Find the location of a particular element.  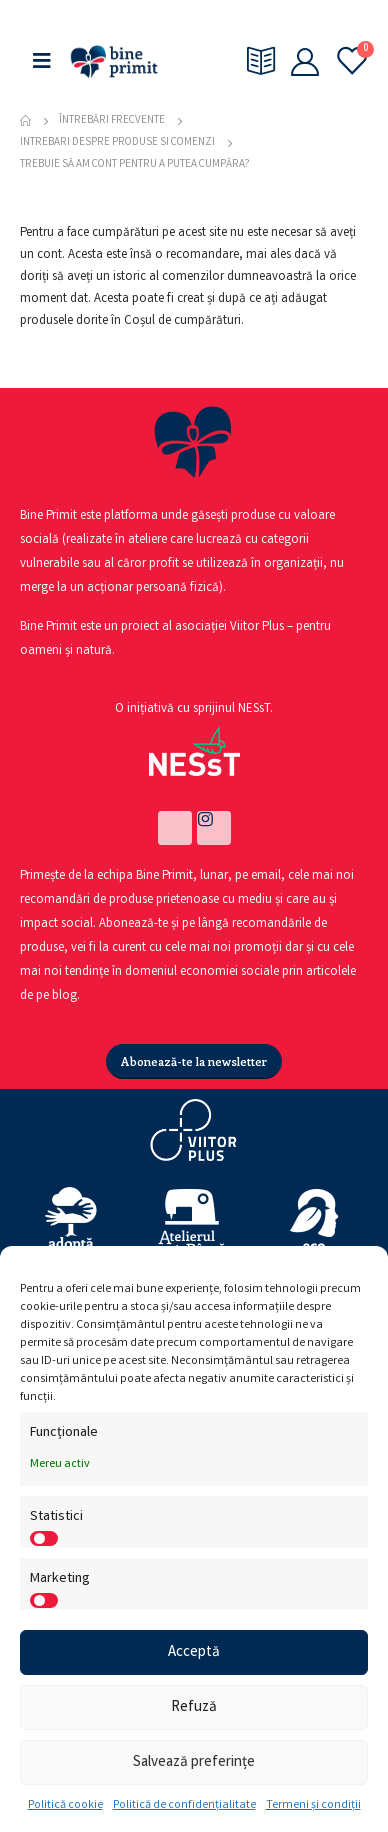

Politică cookie is located at coordinates (65, 1805).